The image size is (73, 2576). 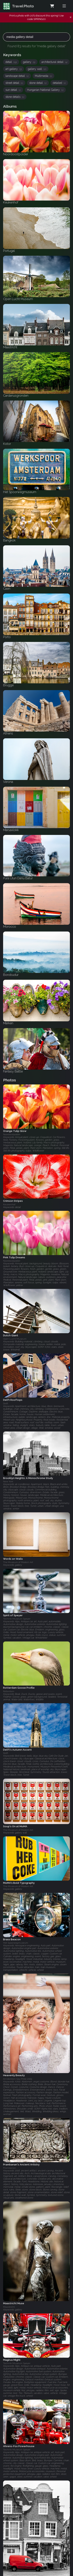 I want to click on Technik Museum Speyer, so click(x=16, y=1618).